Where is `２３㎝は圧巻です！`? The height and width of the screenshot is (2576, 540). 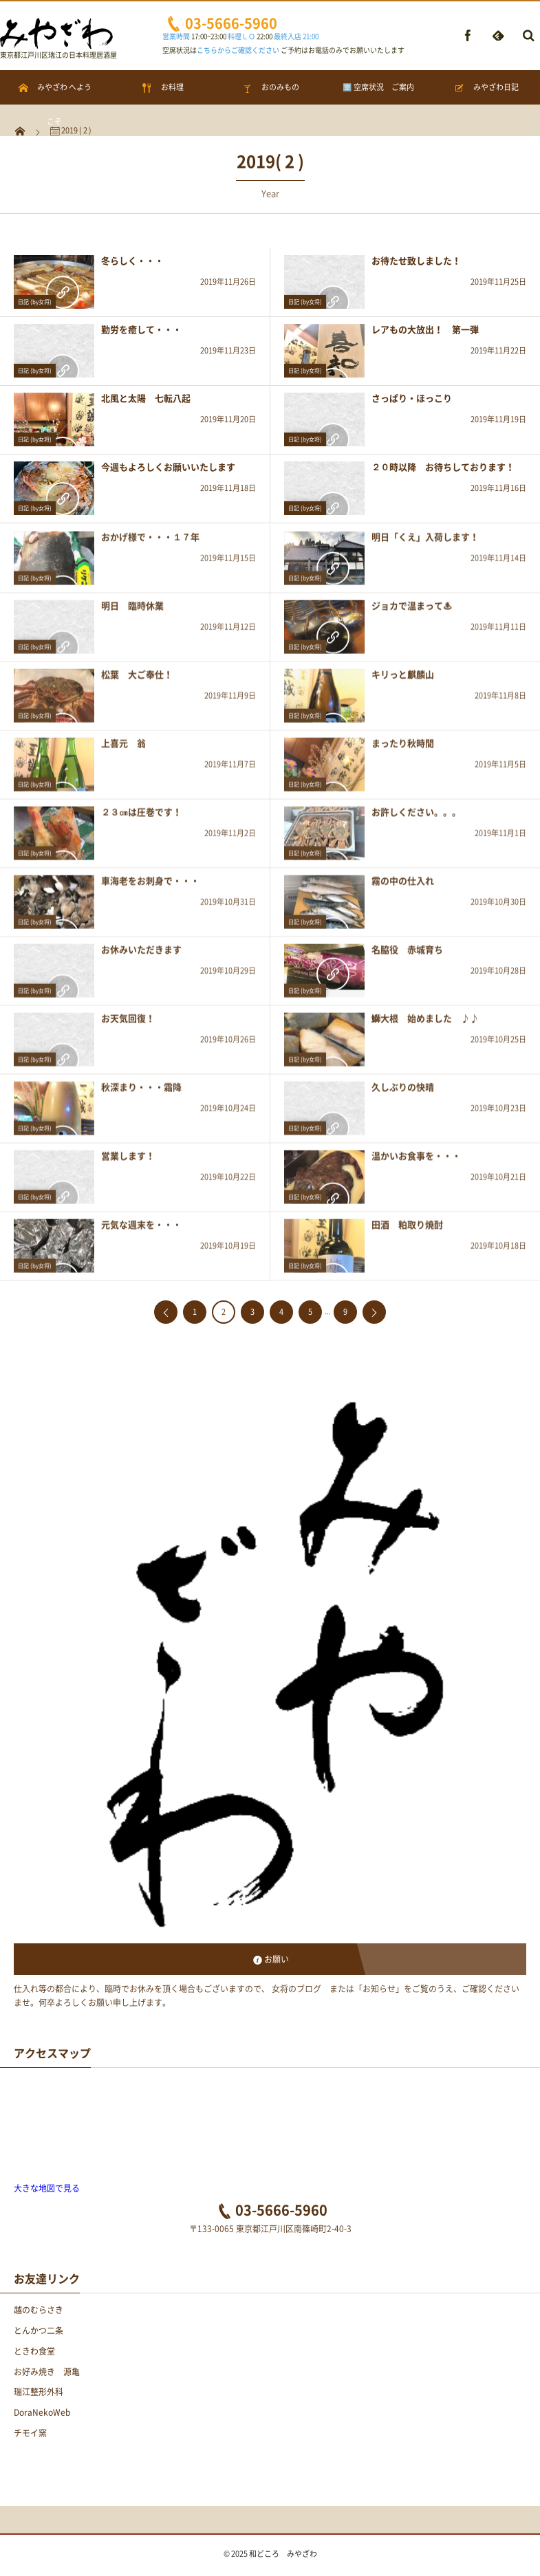 ２３㎝は圧巻です！ is located at coordinates (141, 817).